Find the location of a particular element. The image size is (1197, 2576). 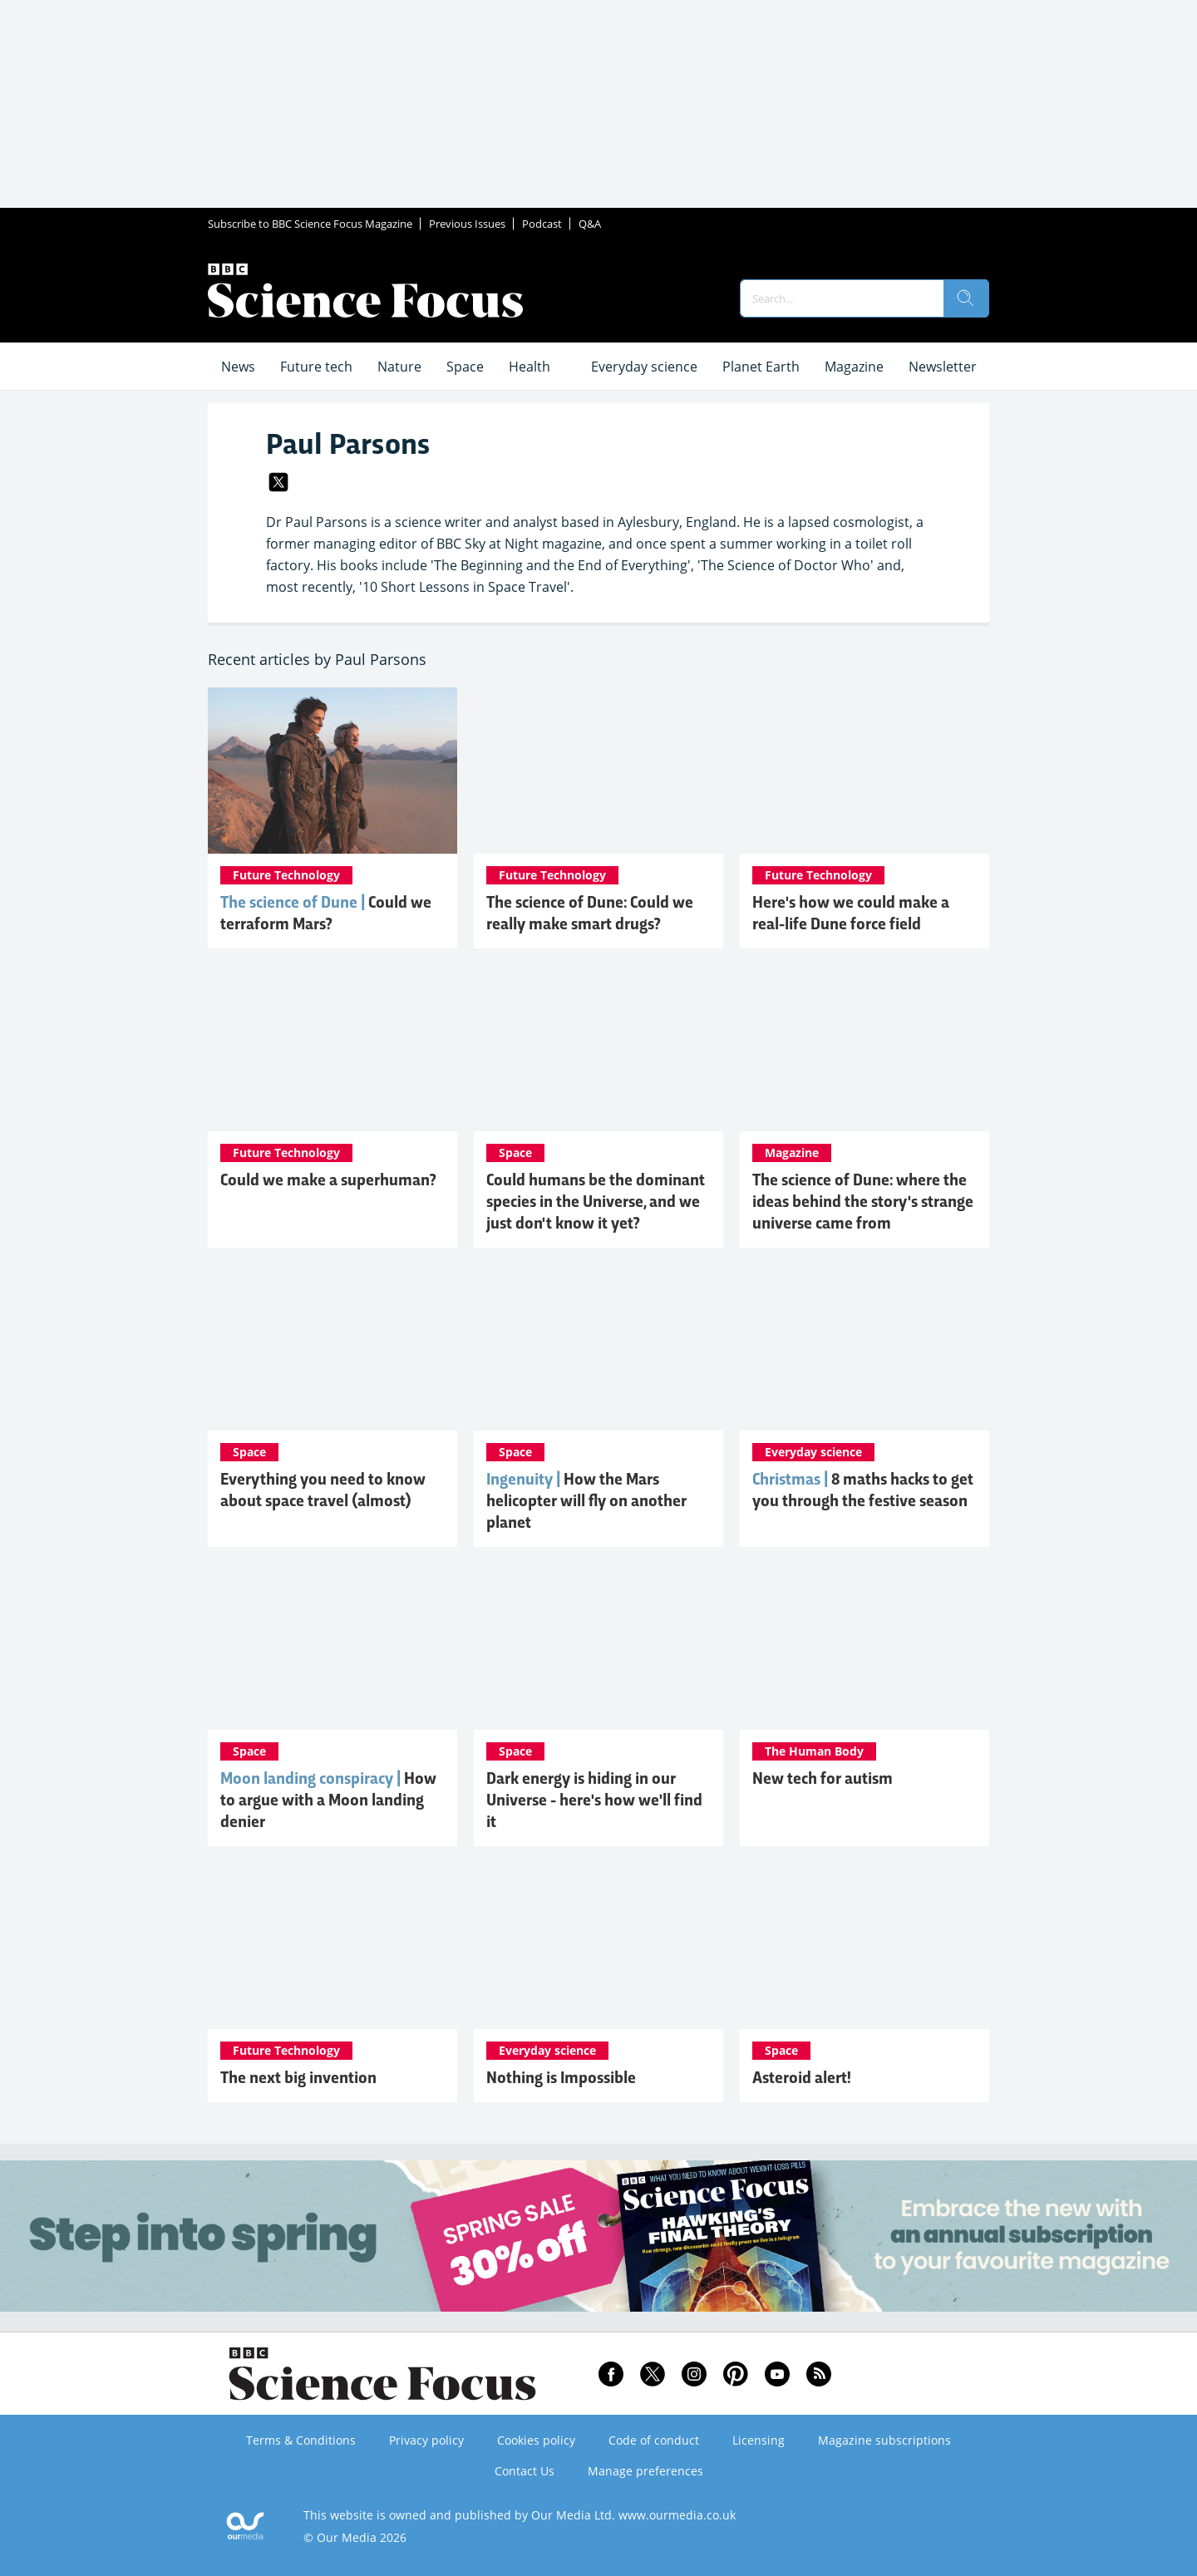

[Ingenuity: How the Mars helicopter will fly on another planet] is located at coordinates (598, 1347).